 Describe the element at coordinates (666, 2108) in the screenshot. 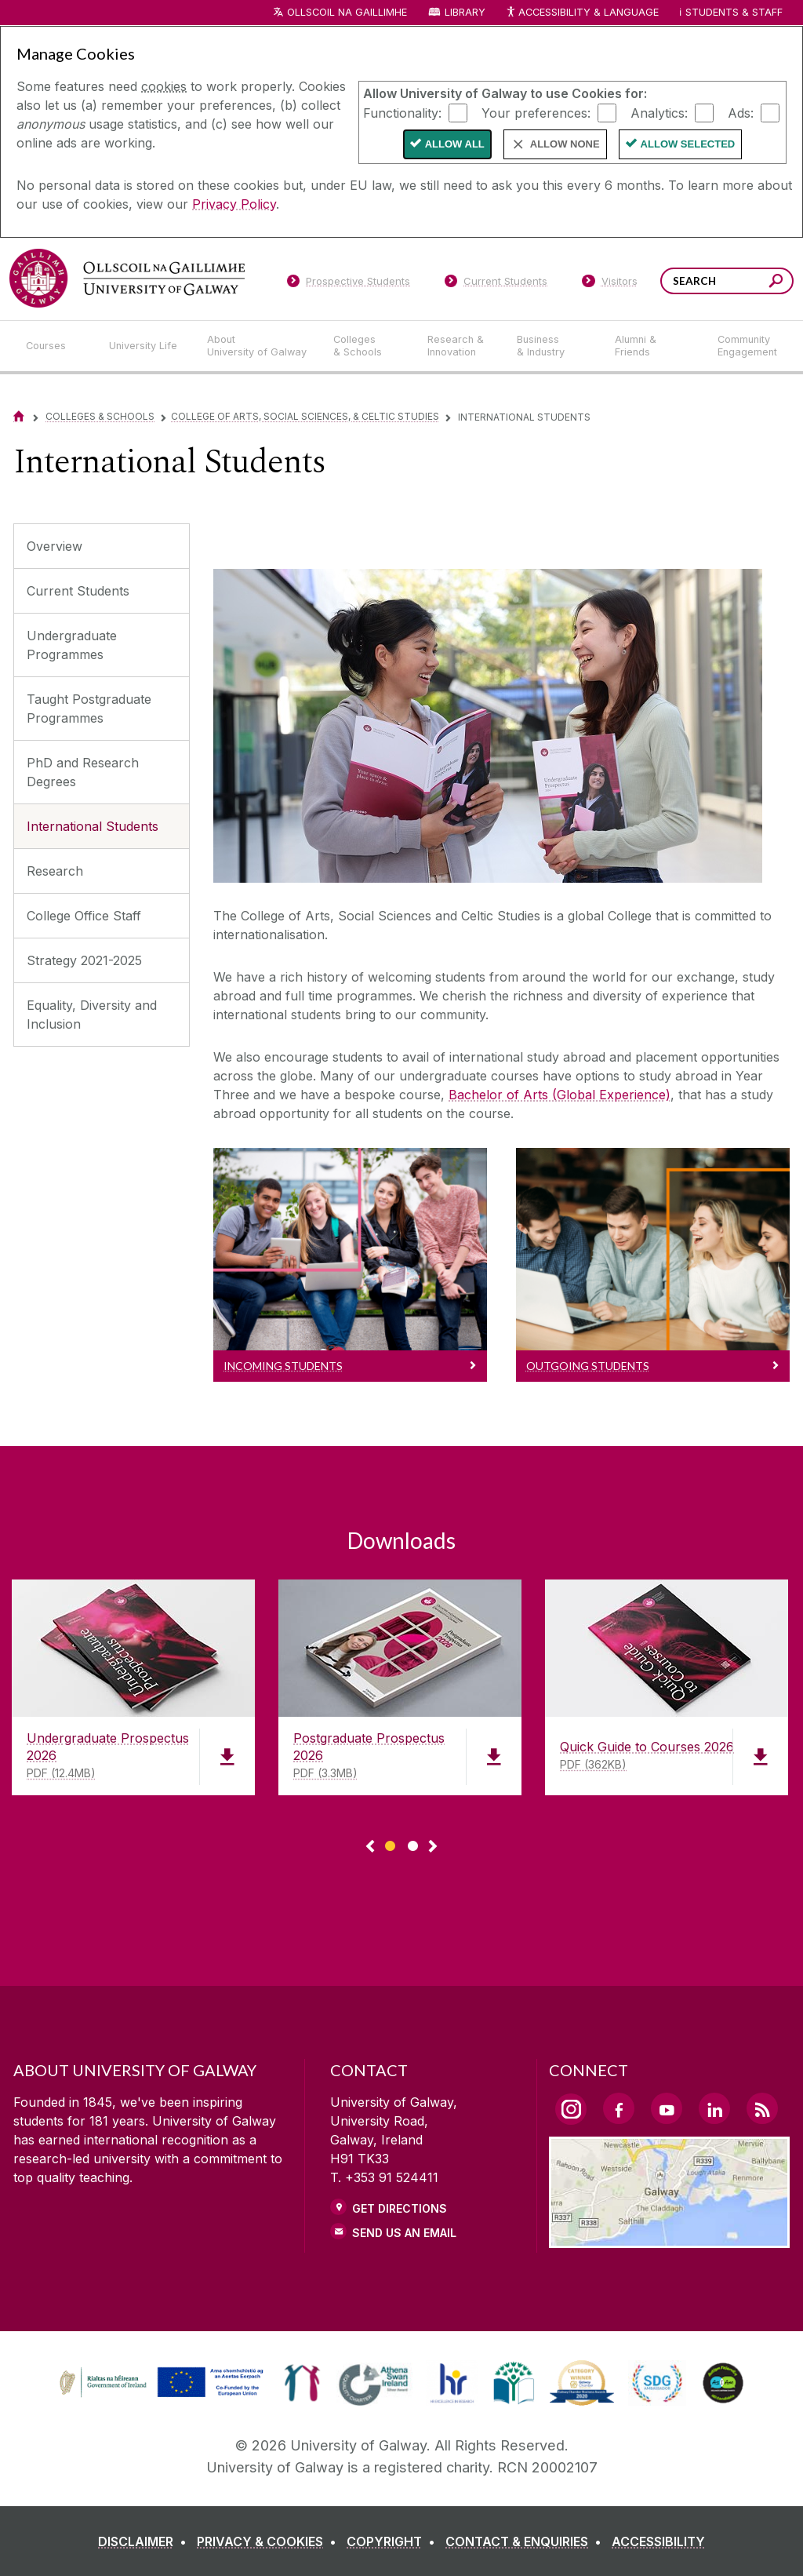

I see `[YouTube Link]` at that location.